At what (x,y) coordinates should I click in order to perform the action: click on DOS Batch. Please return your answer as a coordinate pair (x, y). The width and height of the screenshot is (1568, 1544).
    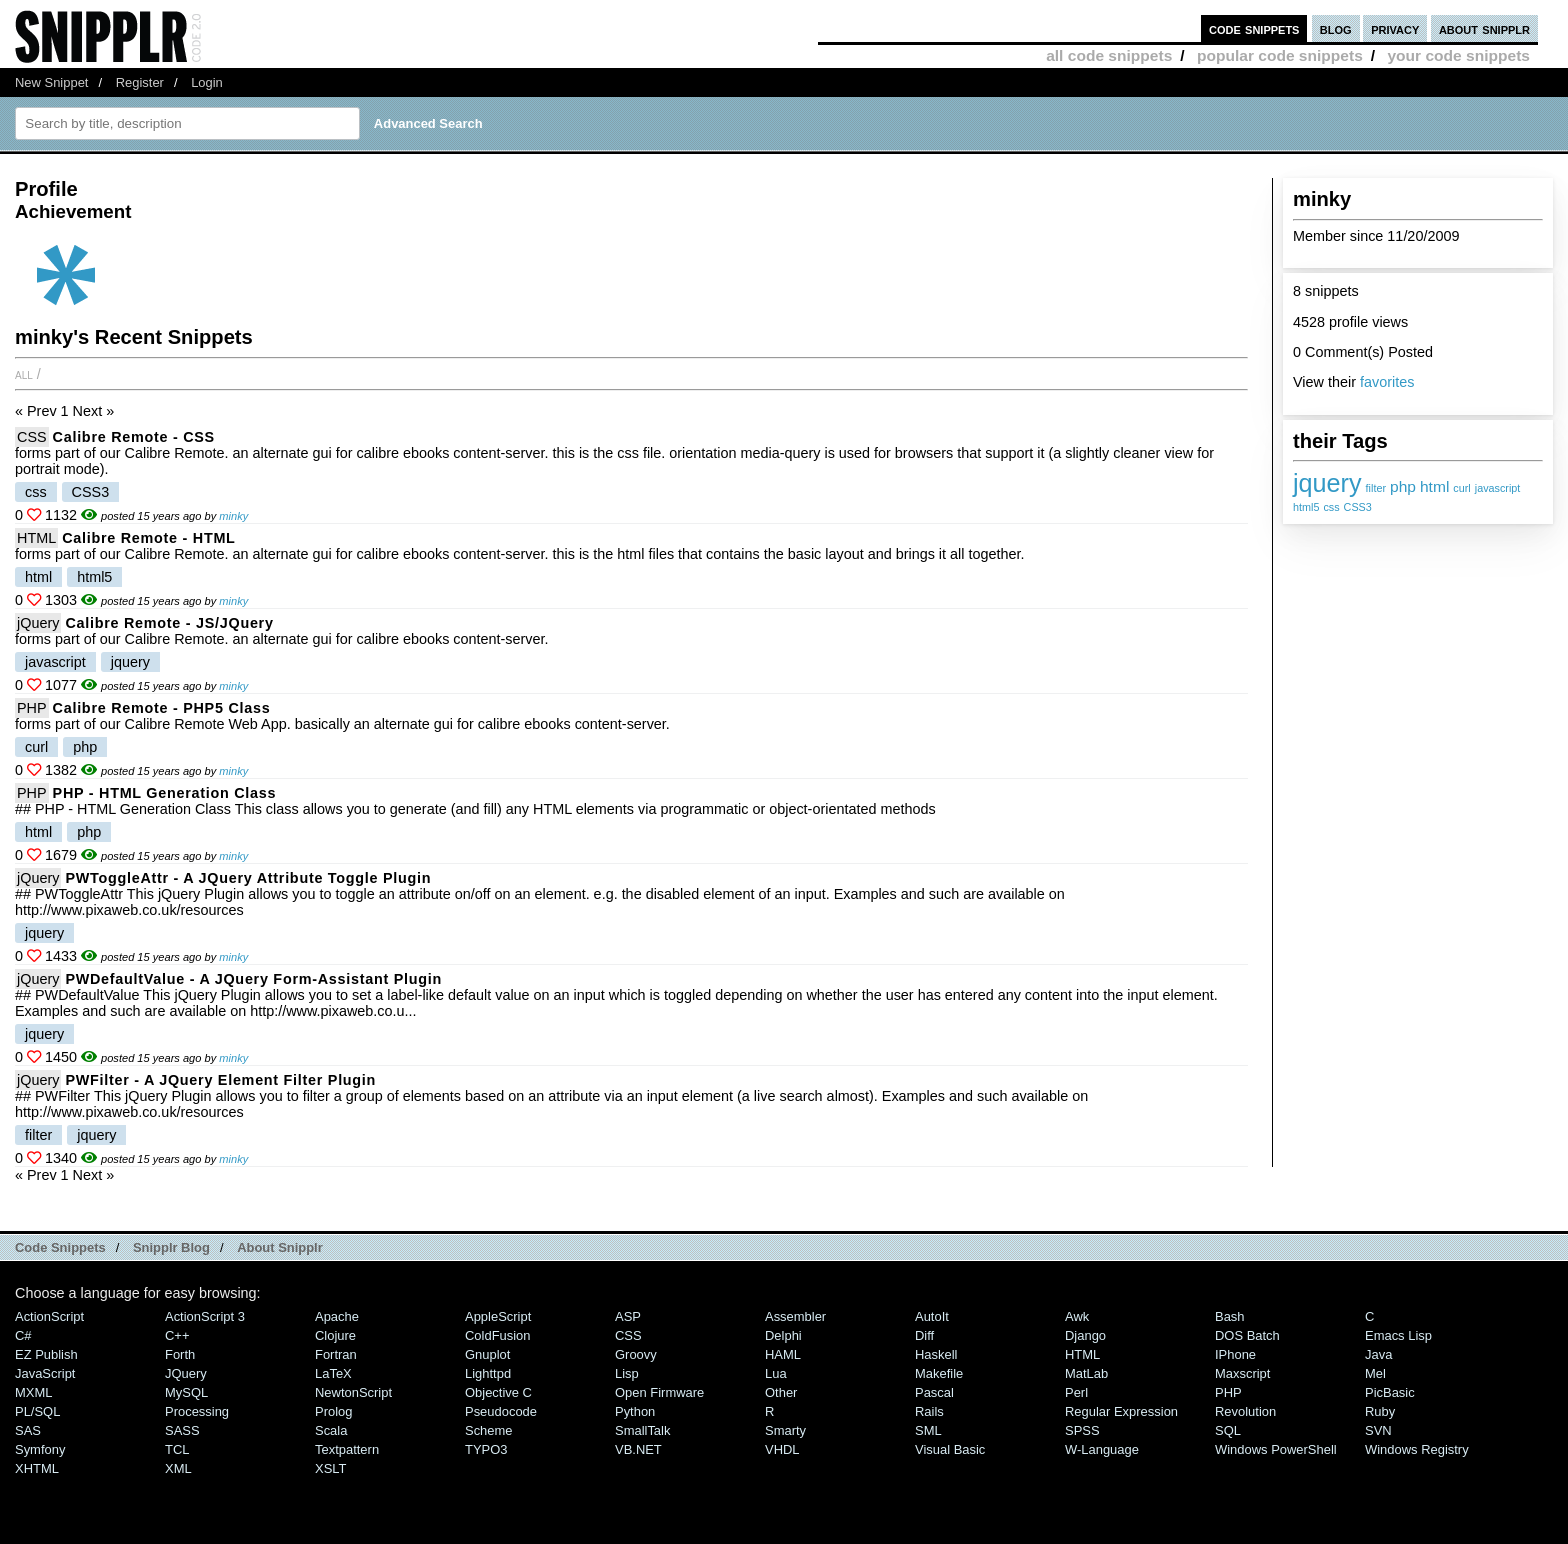
    Looking at the image, I should click on (1247, 1335).